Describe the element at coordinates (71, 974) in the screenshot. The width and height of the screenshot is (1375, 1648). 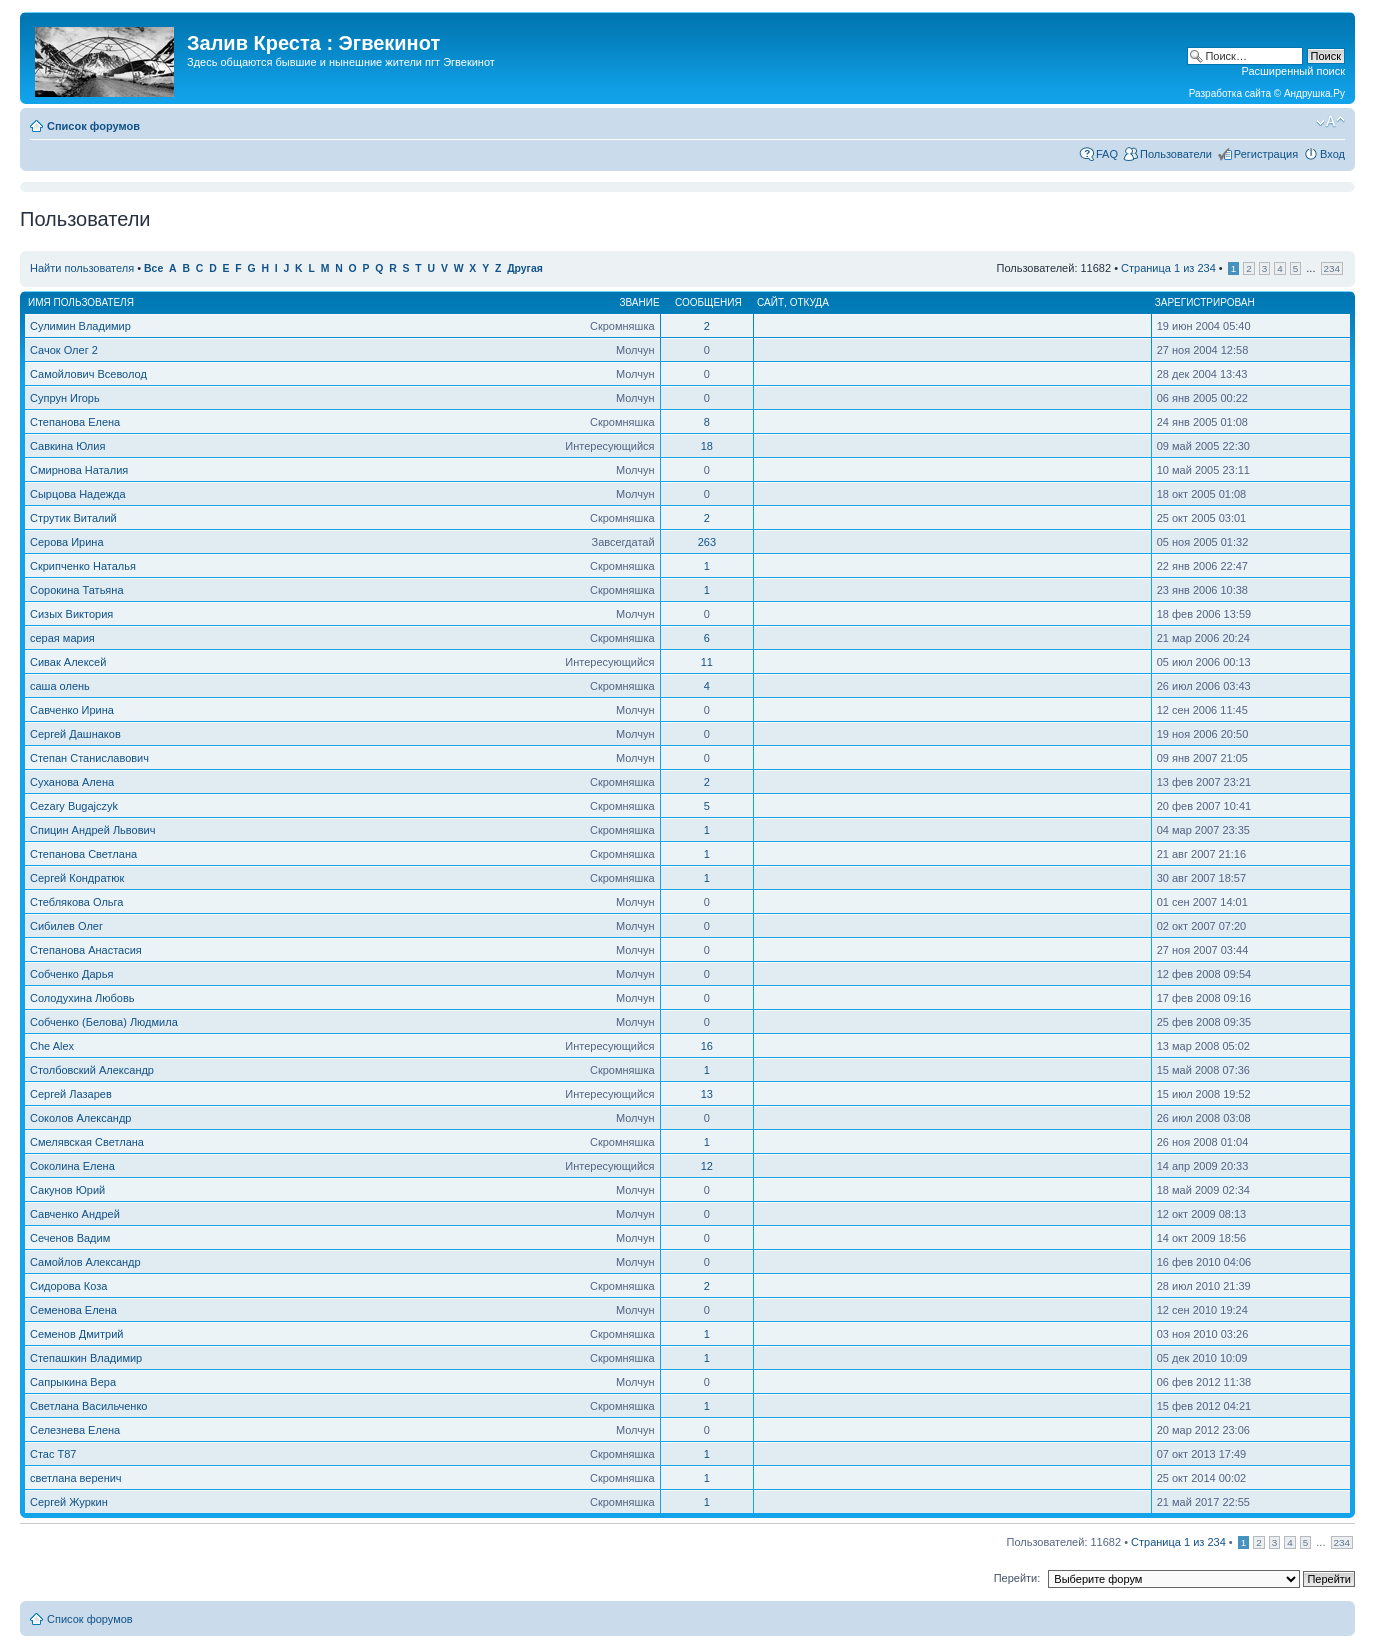
I see `Собченко Дарья` at that location.